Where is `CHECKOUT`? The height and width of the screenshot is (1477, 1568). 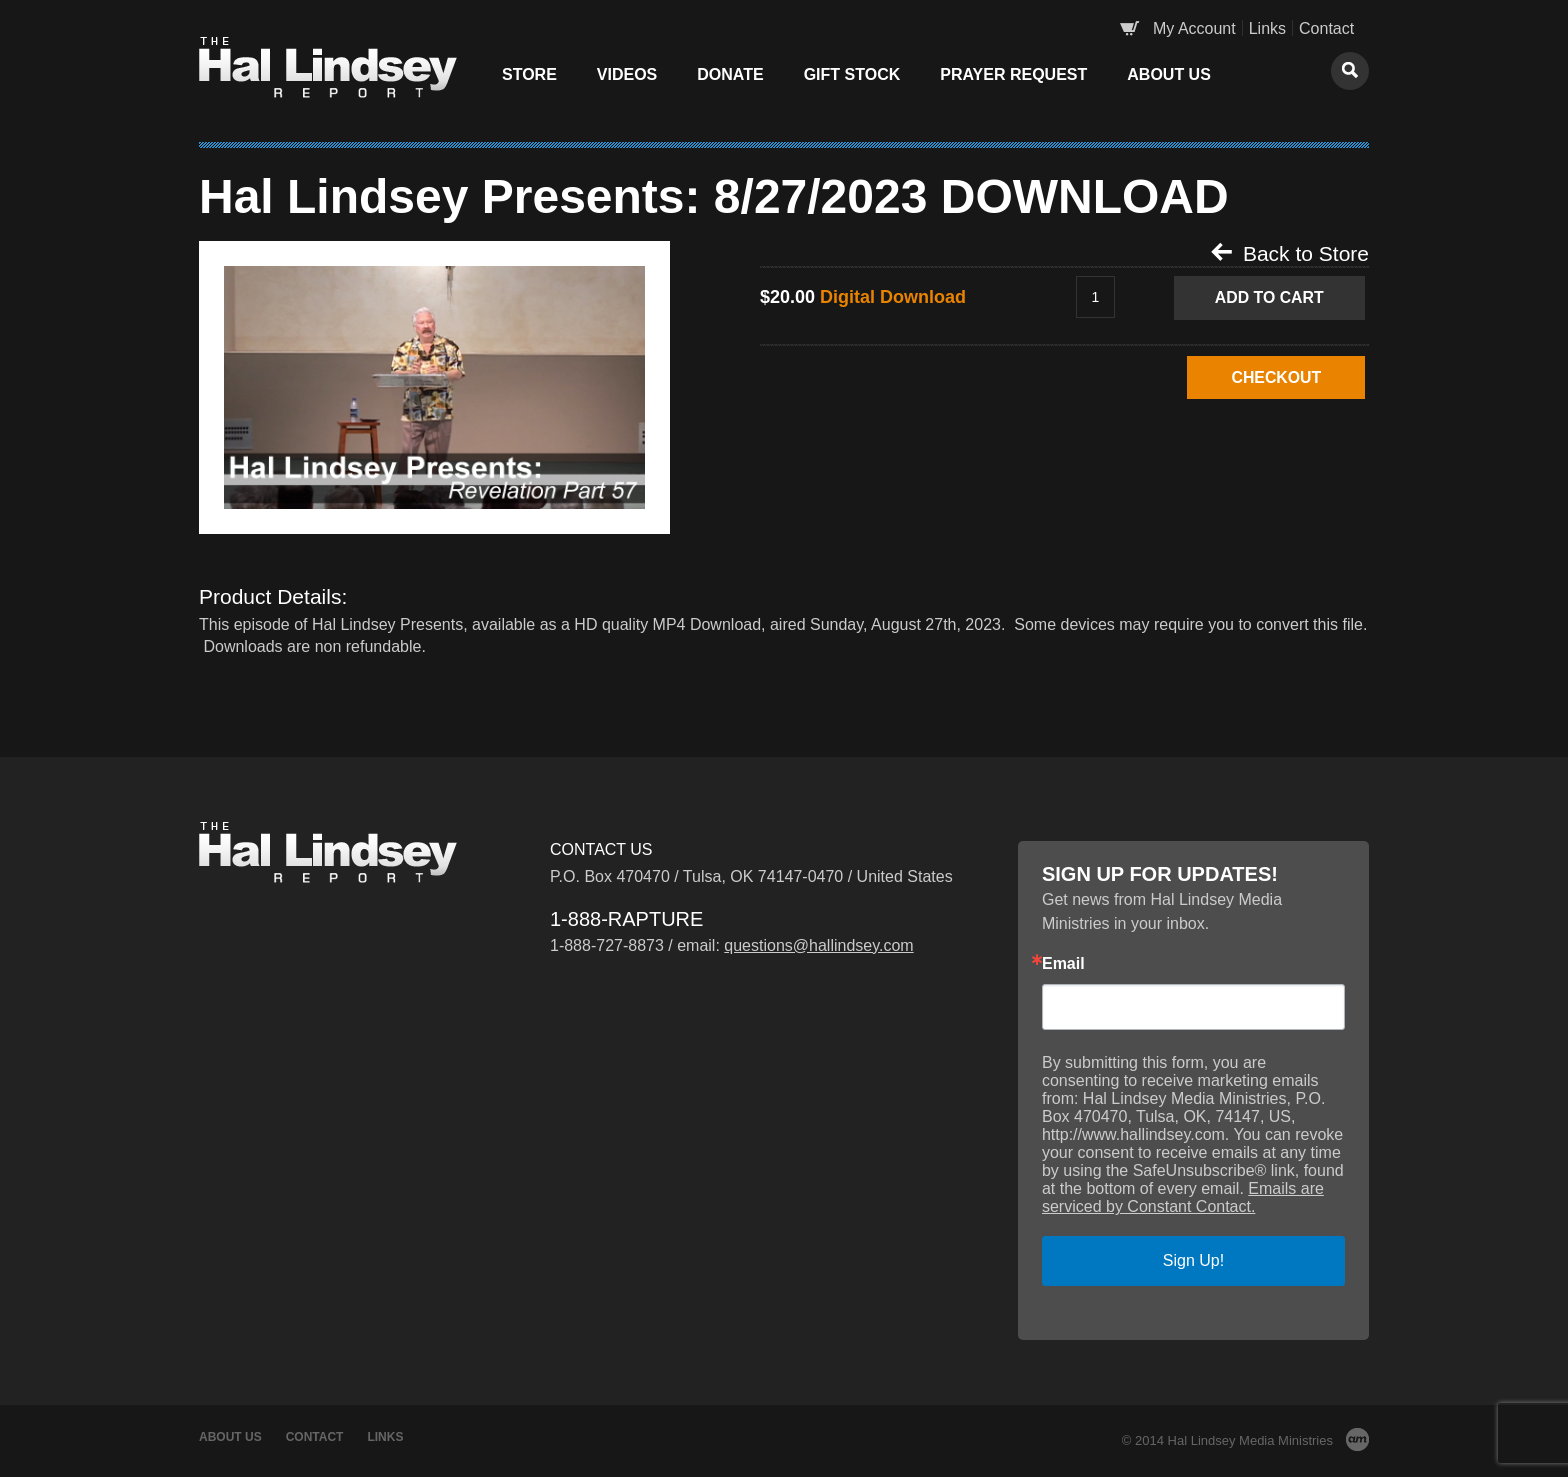
CHECKOUT is located at coordinates (1271, 377).